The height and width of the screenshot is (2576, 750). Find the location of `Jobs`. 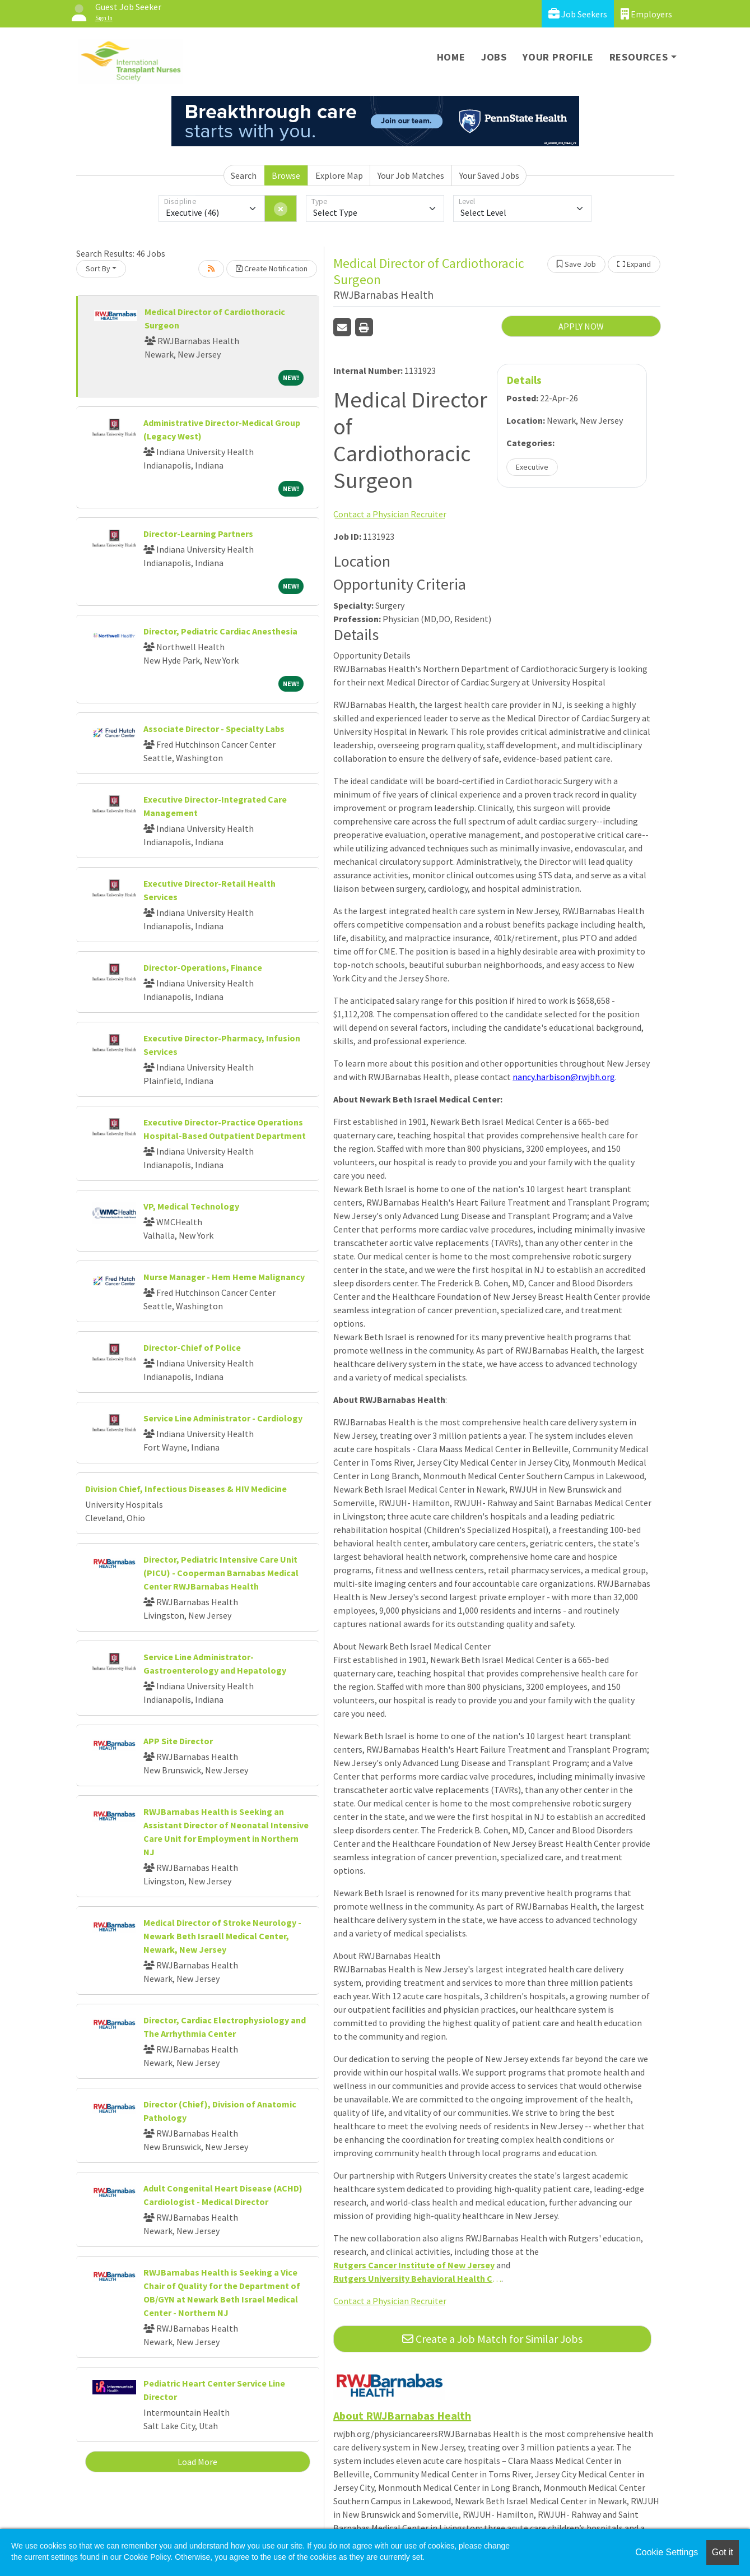

Jobs is located at coordinates (494, 56).